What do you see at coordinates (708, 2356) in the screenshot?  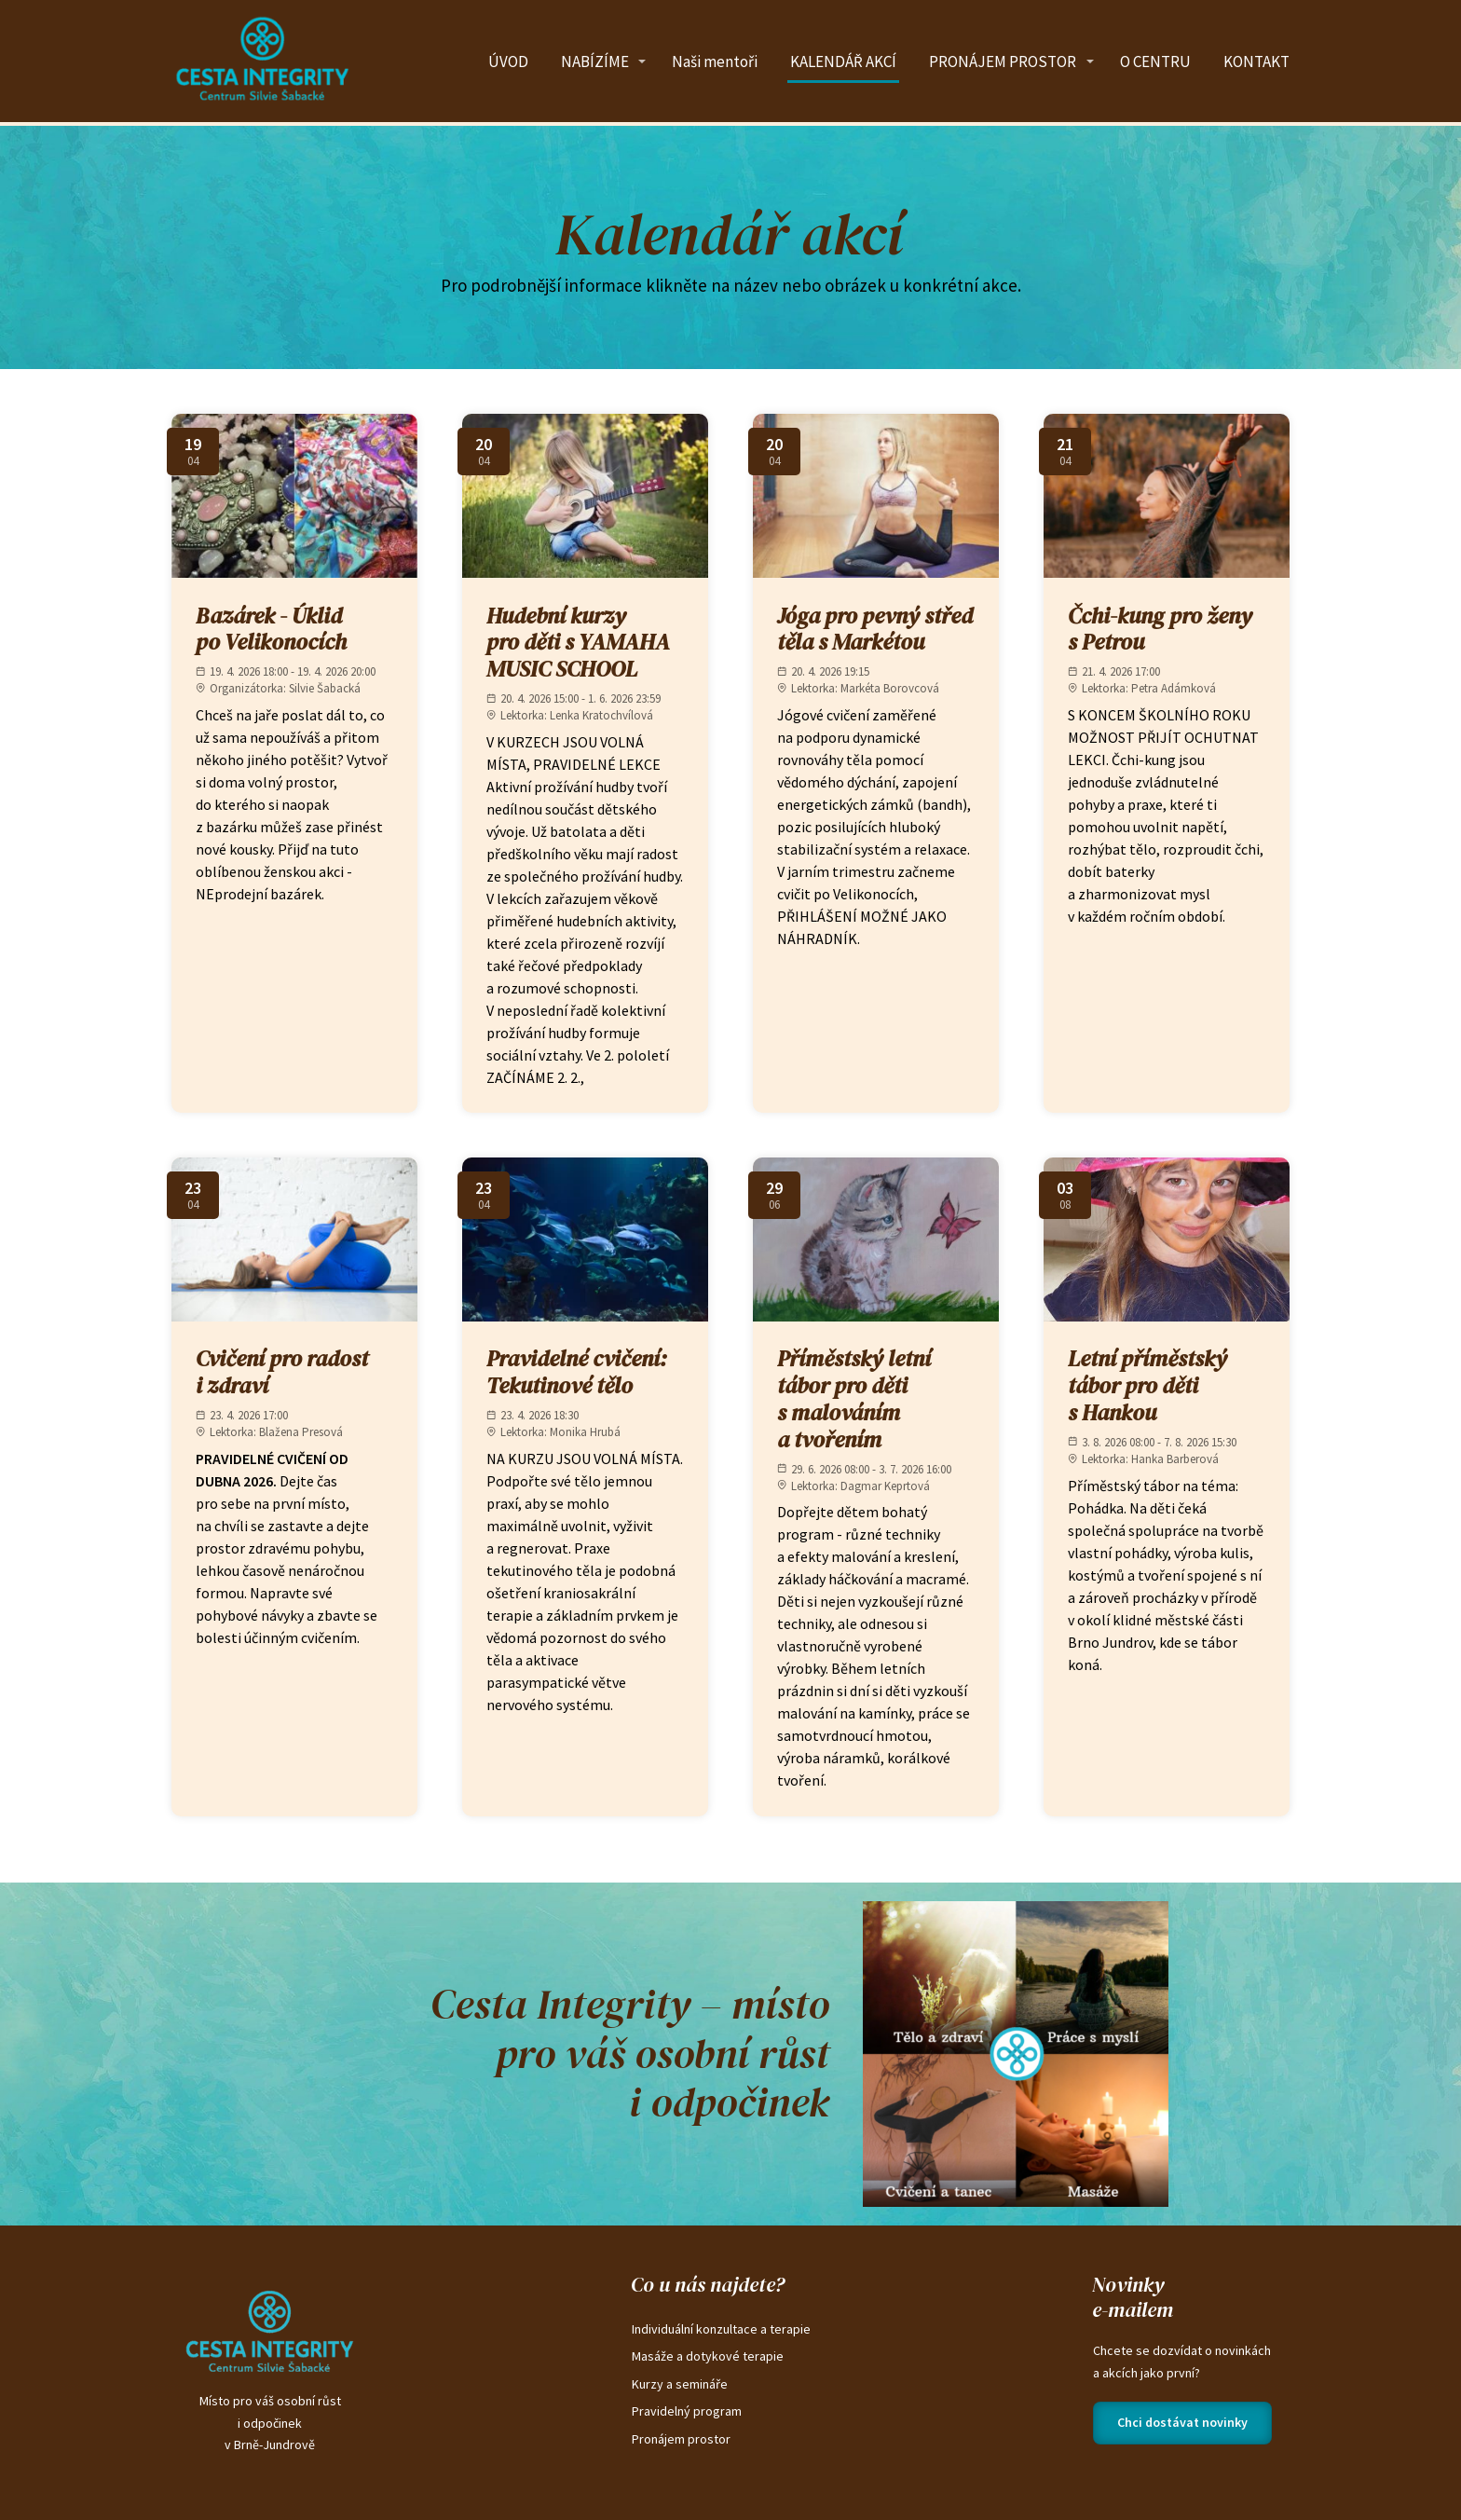 I see `Masáže a dotykové terapie` at bounding box center [708, 2356].